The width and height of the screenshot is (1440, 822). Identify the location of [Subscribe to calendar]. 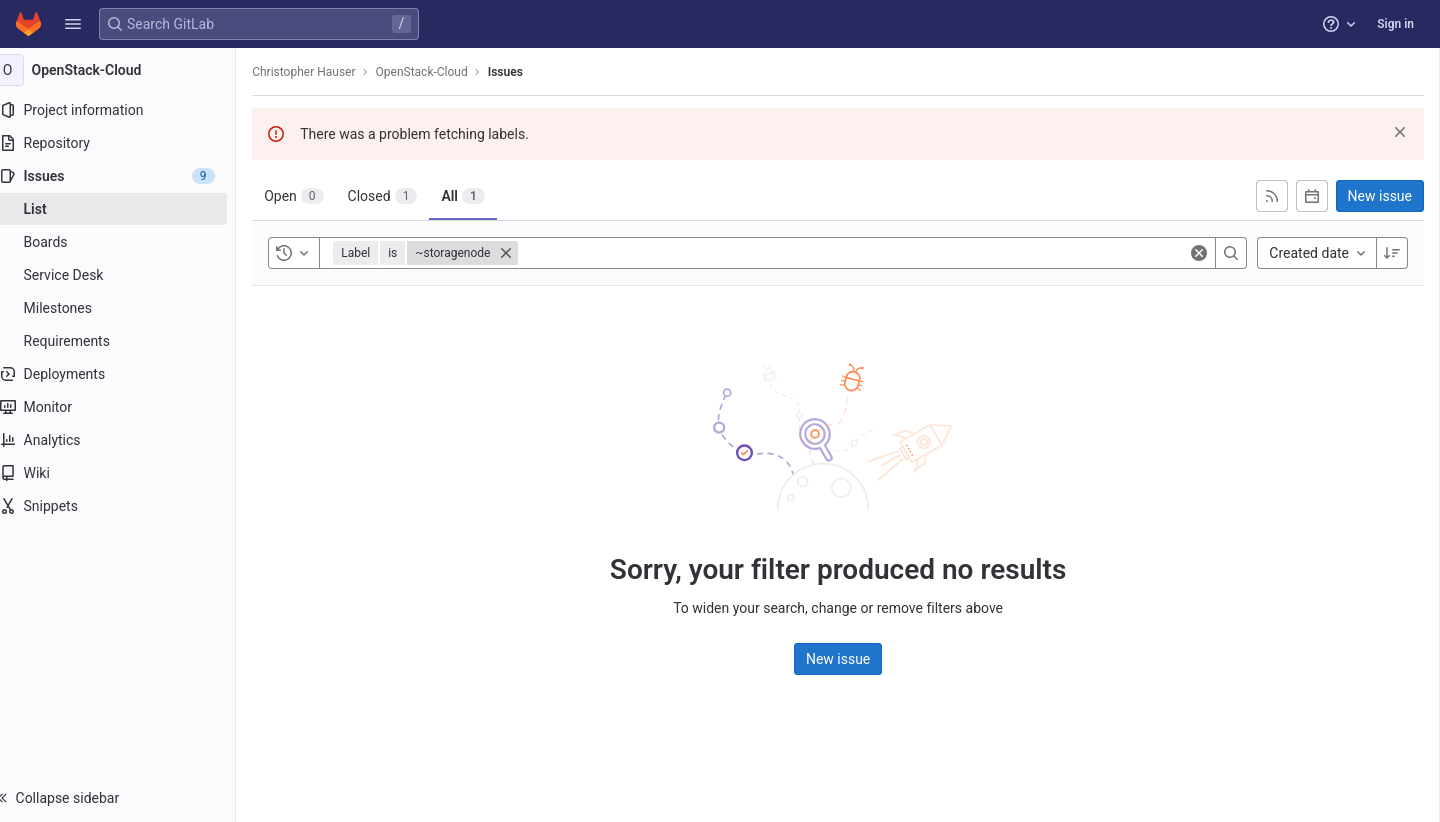
(1312, 196).